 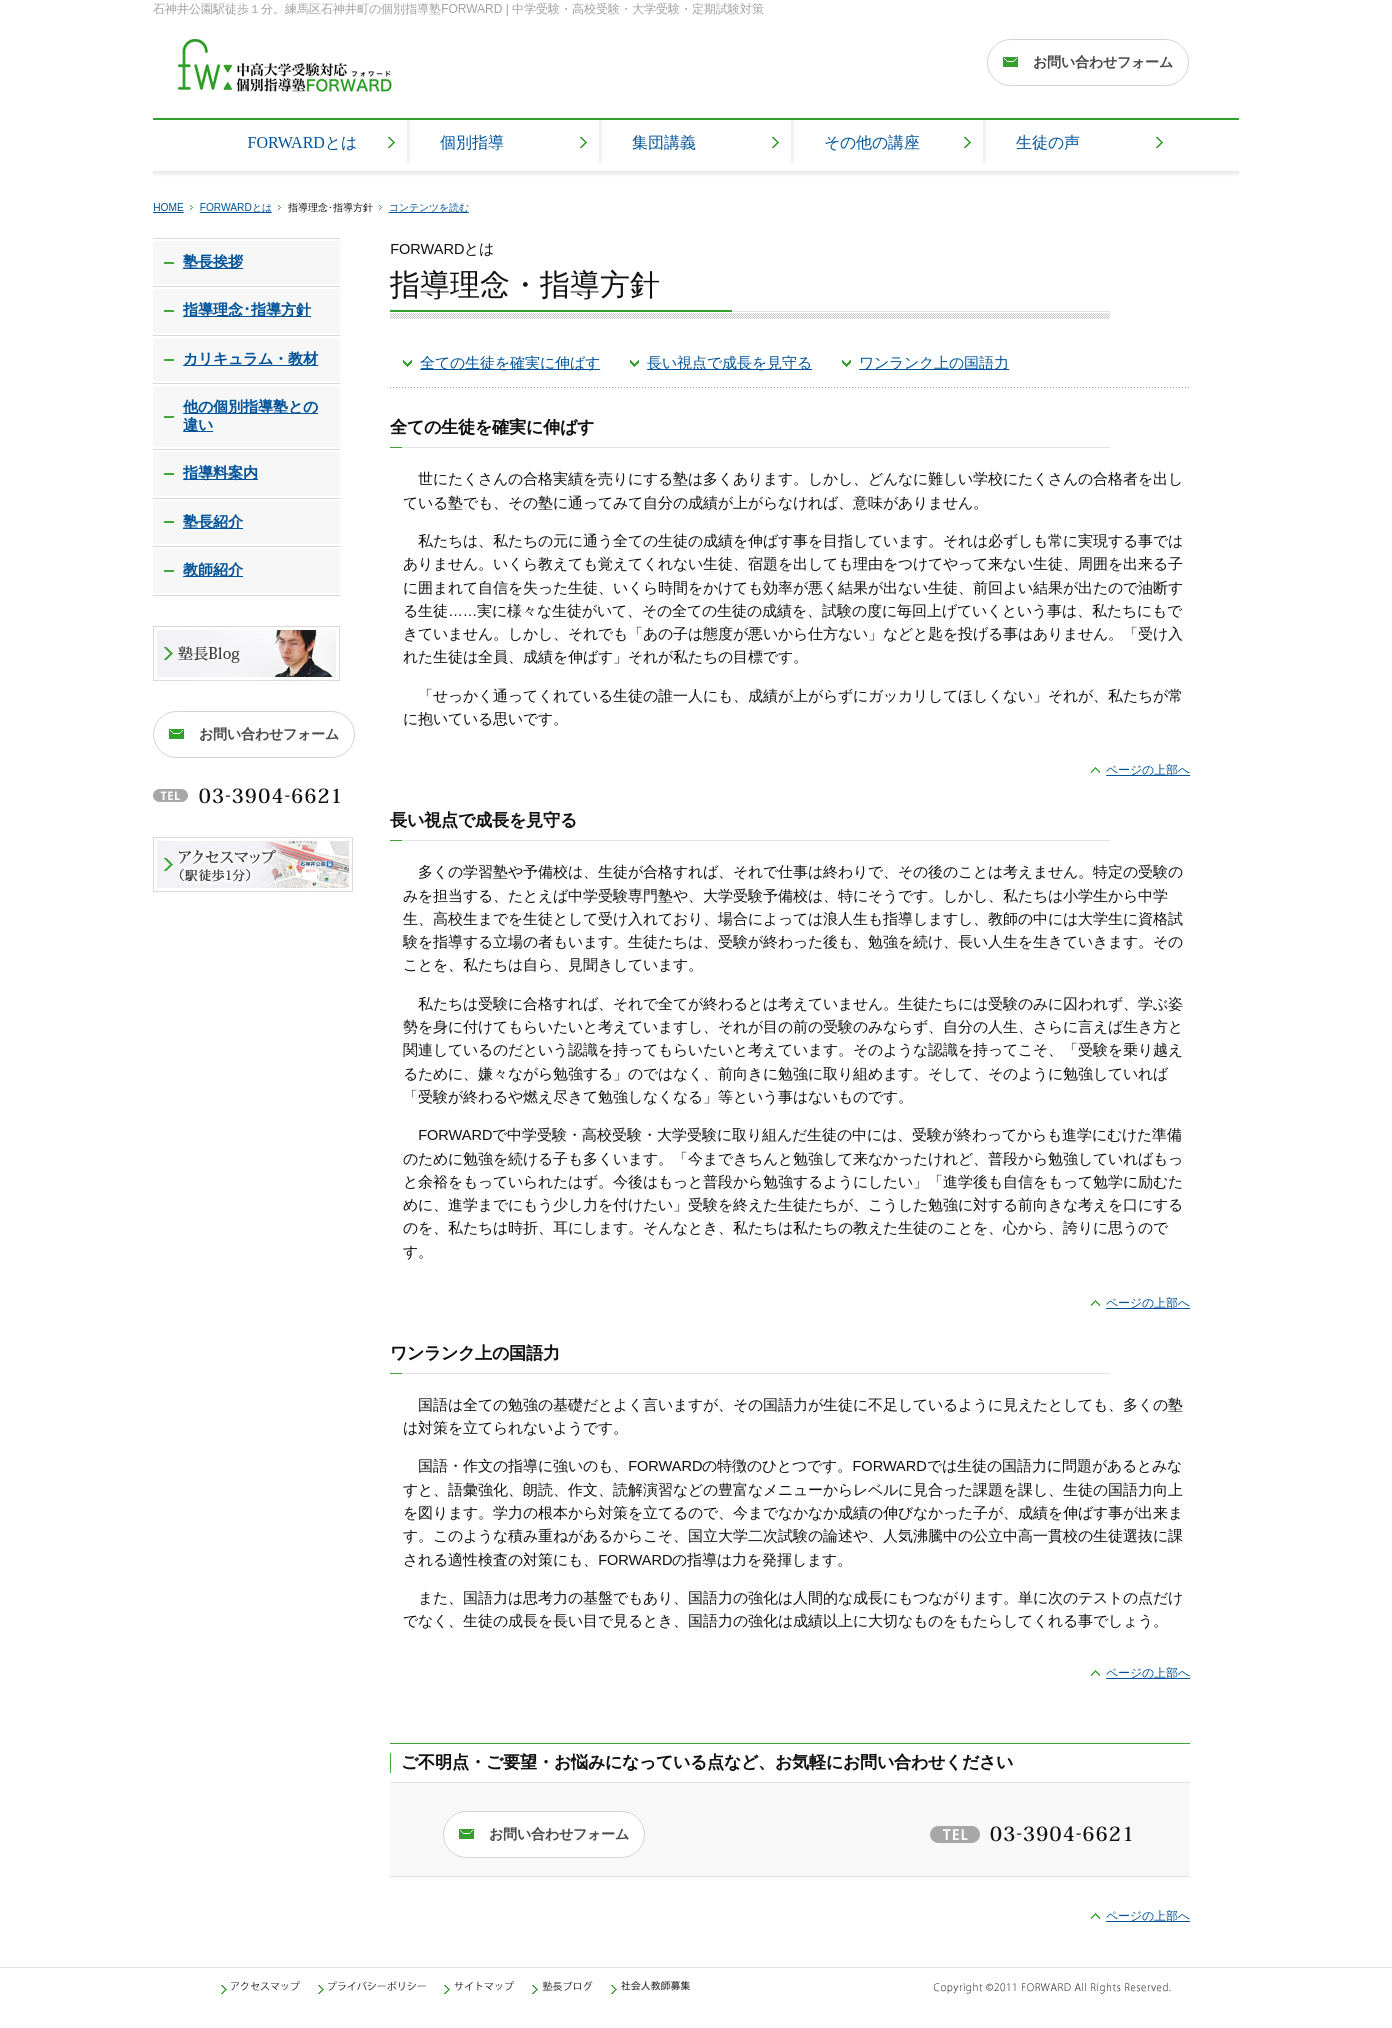 What do you see at coordinates (934, 363) in the screenshot?
I see `ワンランク上の国語力` at bounding box center [934, 363].